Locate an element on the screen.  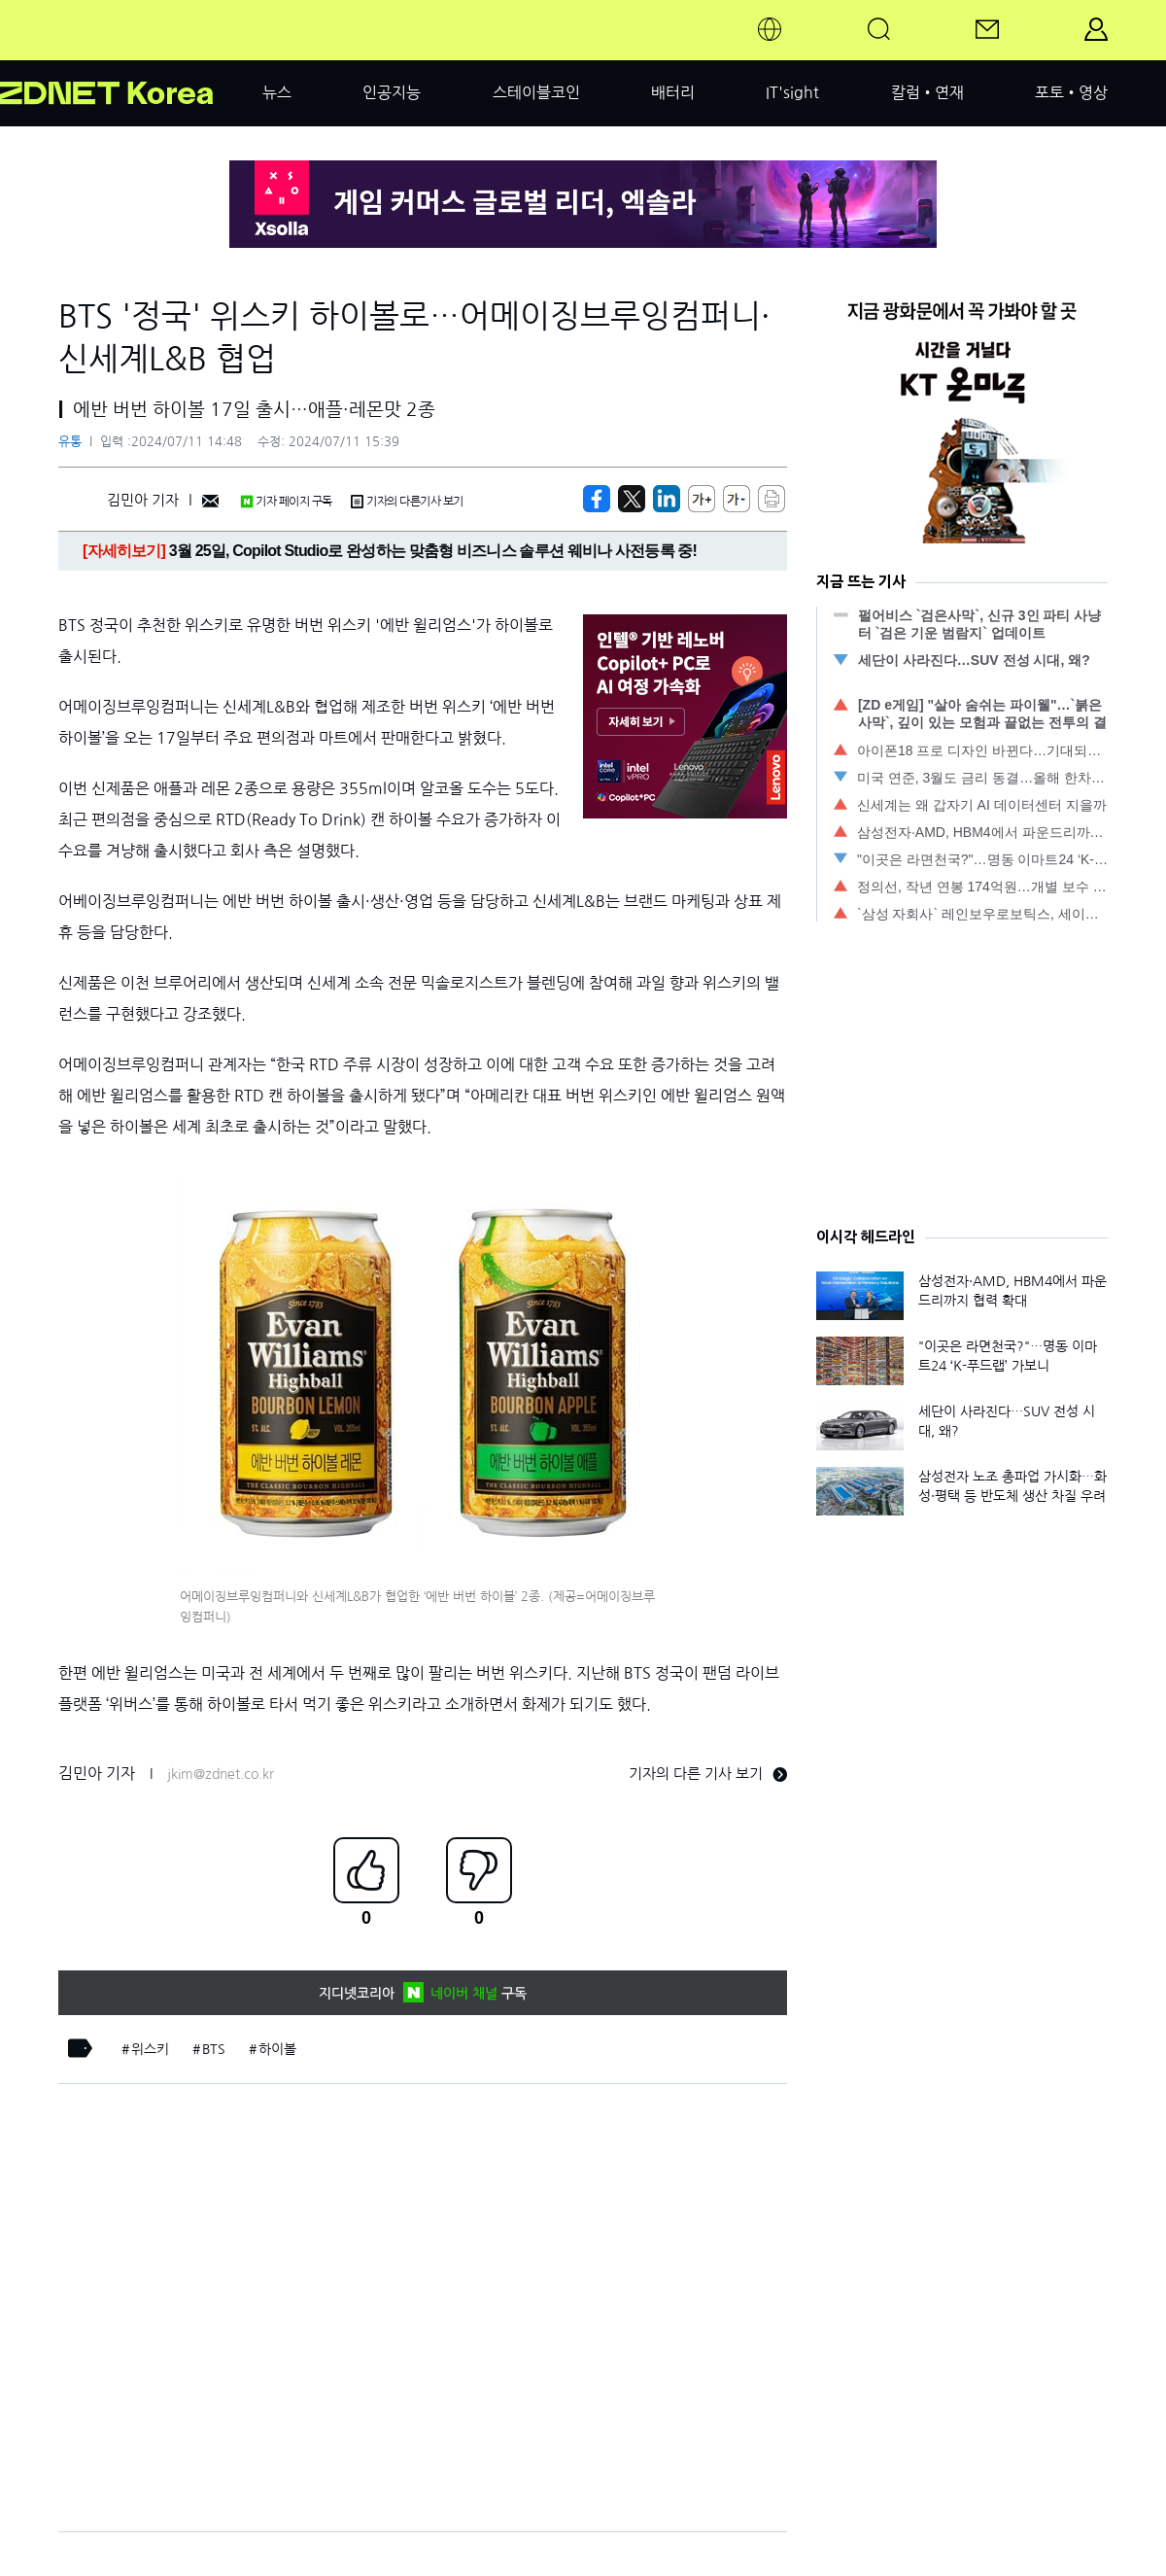
배터리 is located at coordinates (673, 92).